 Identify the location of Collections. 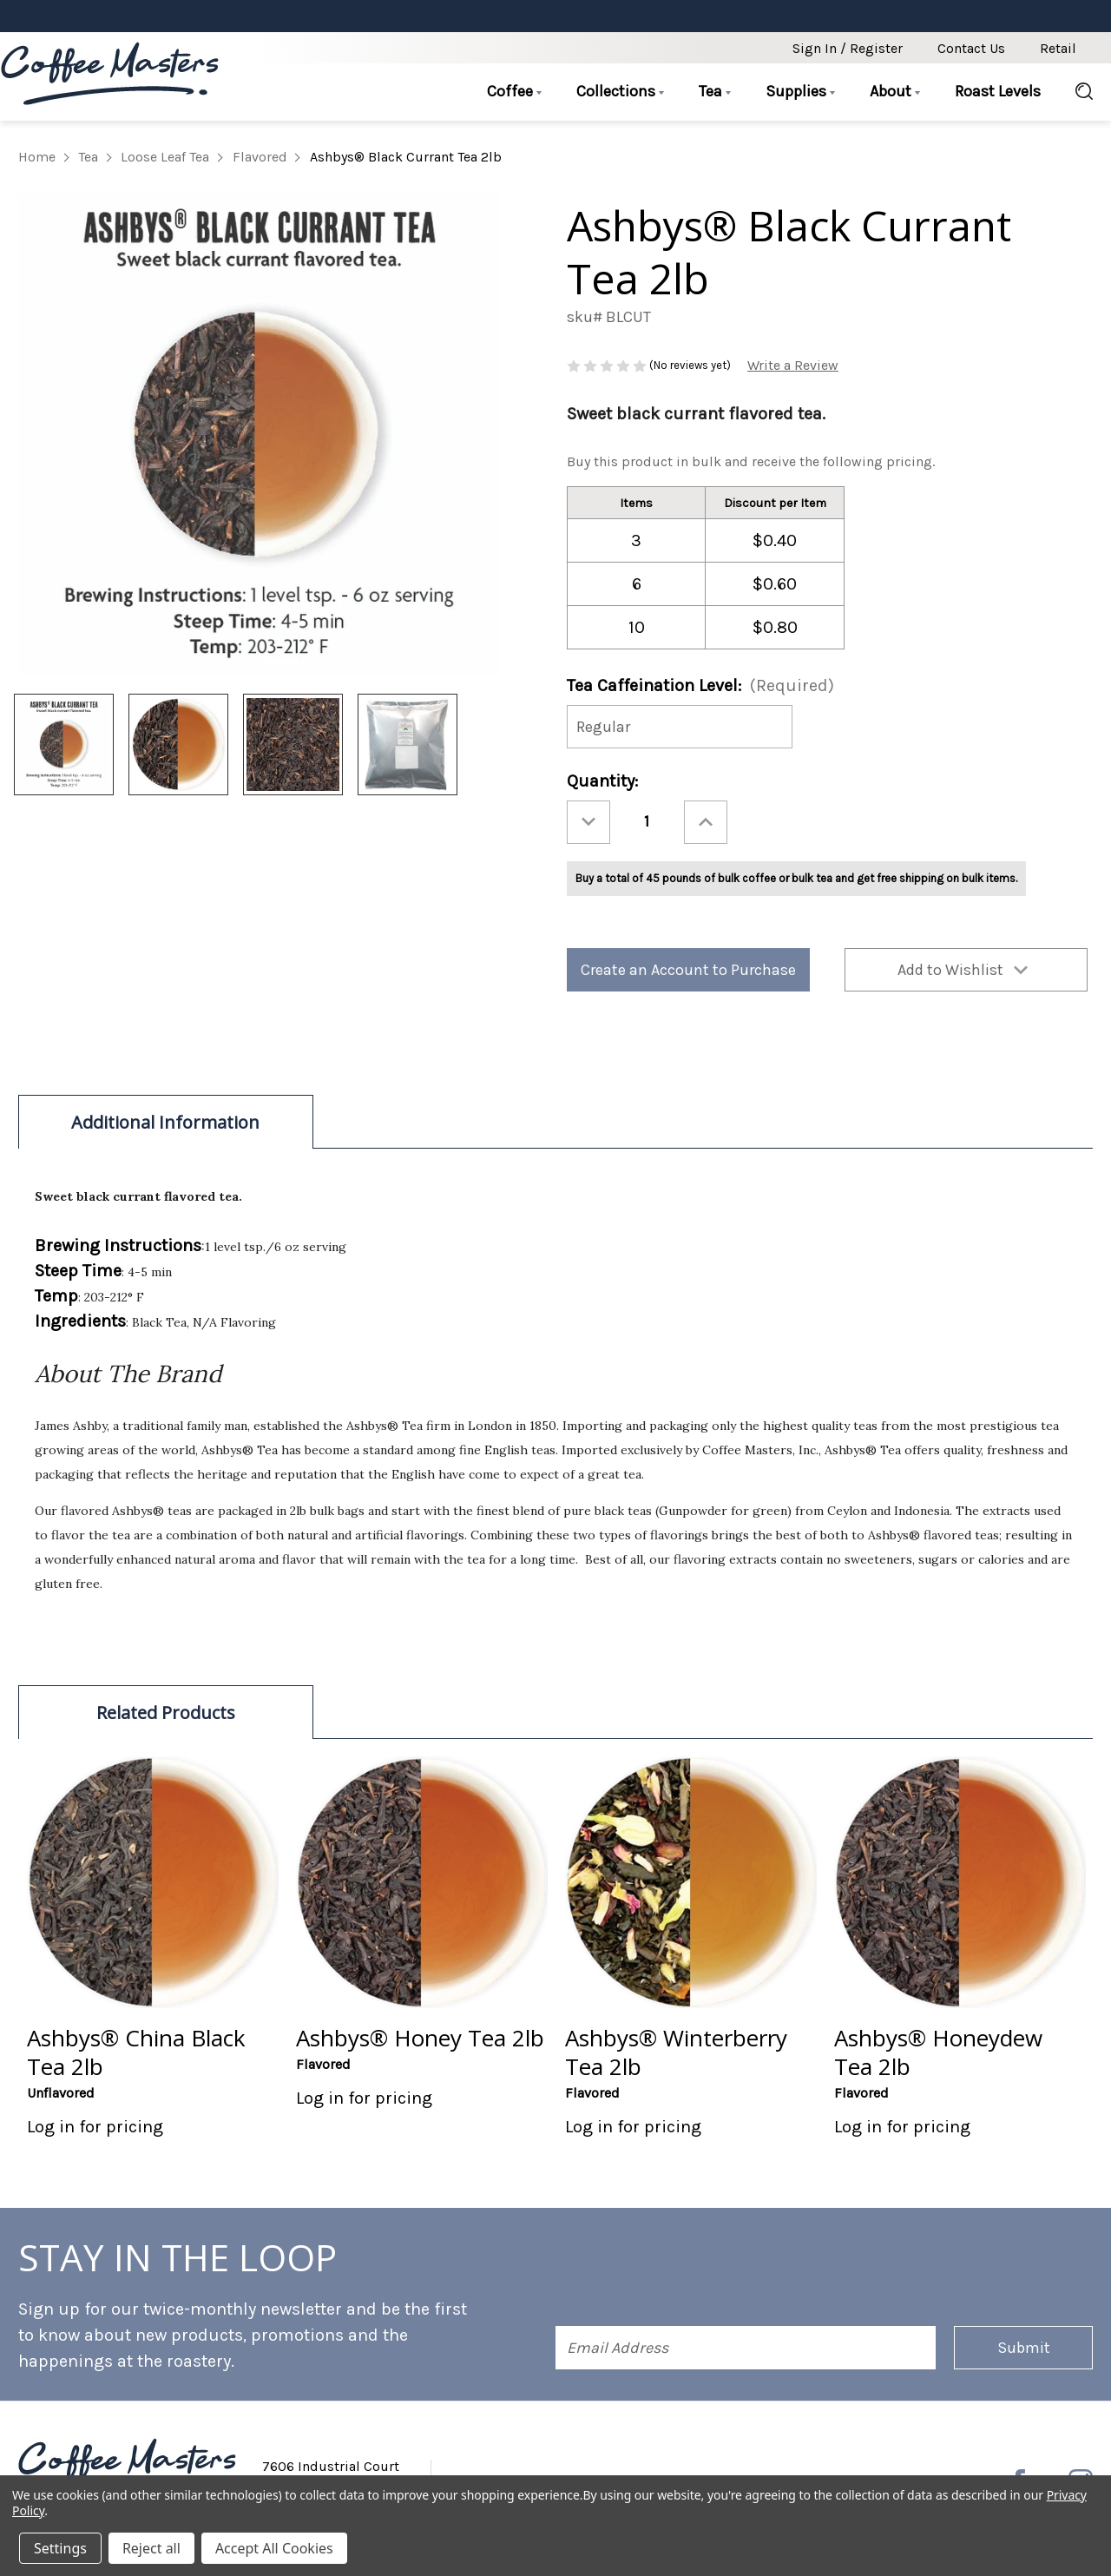
(620, 91).